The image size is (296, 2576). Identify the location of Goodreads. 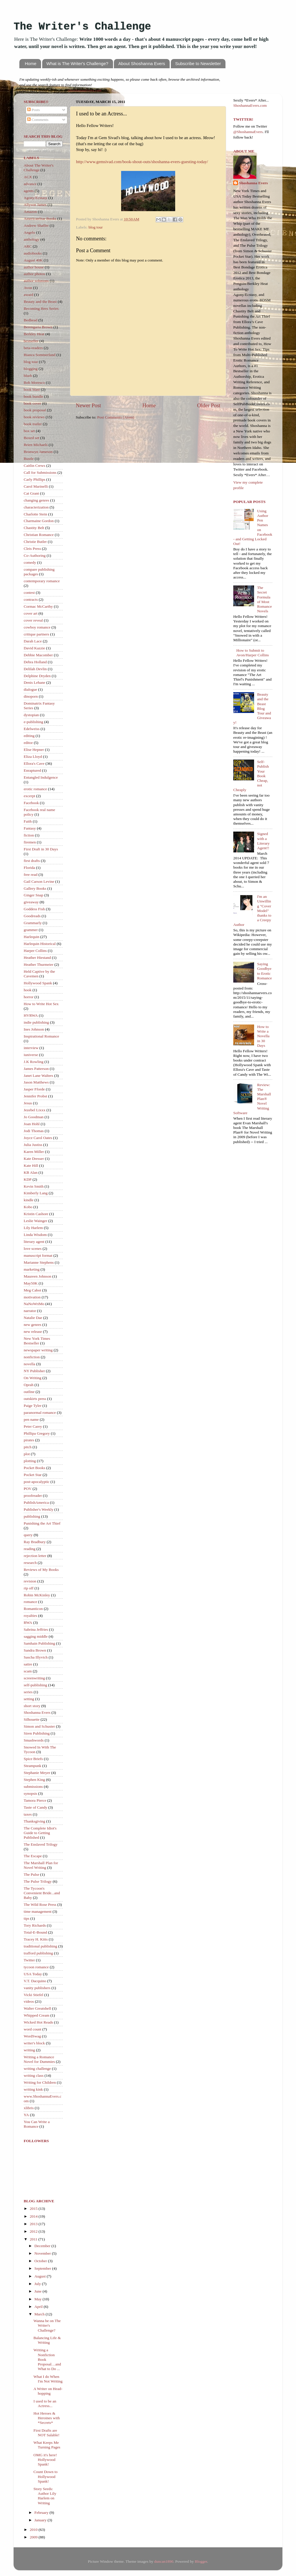
(32, 916).